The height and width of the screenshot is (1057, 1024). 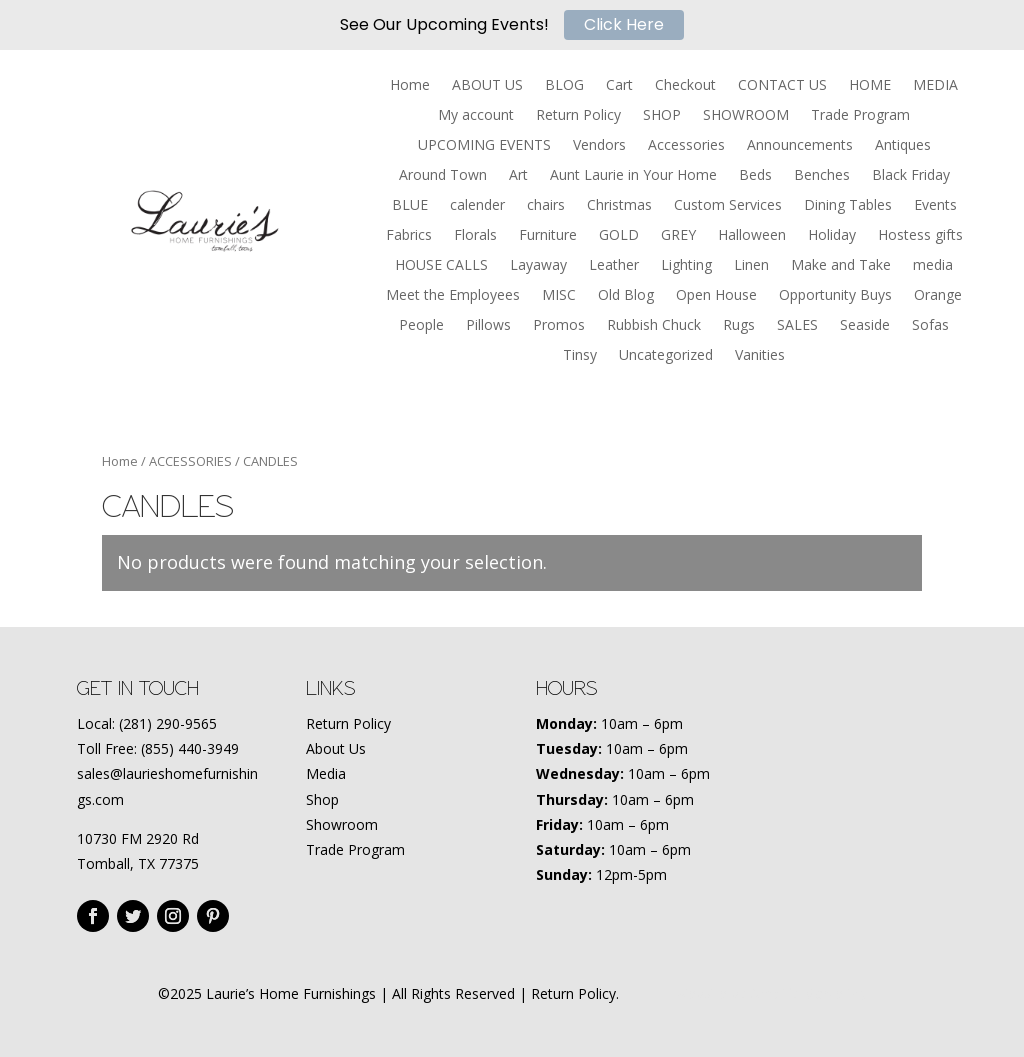 I want to click on BLUE, so click(x=410, y=206).